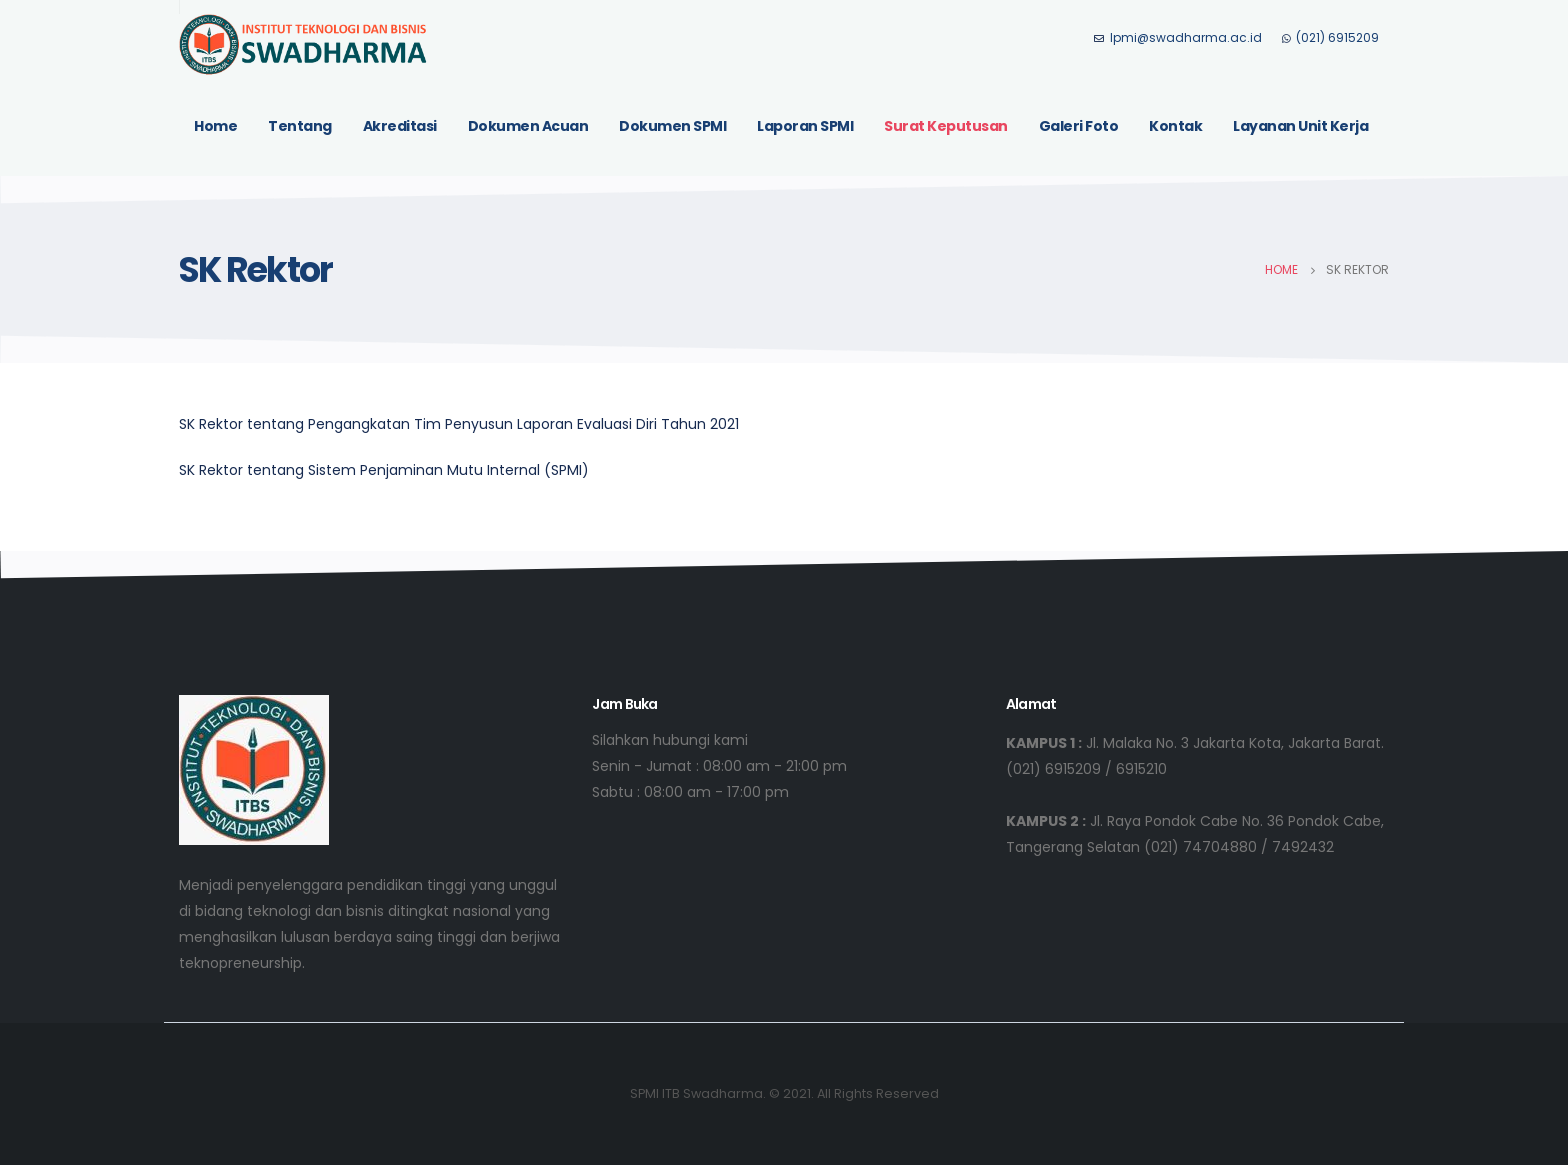 This screenshot has width=1568, height=1165. I want to click on Tentang, so click(300, 126).